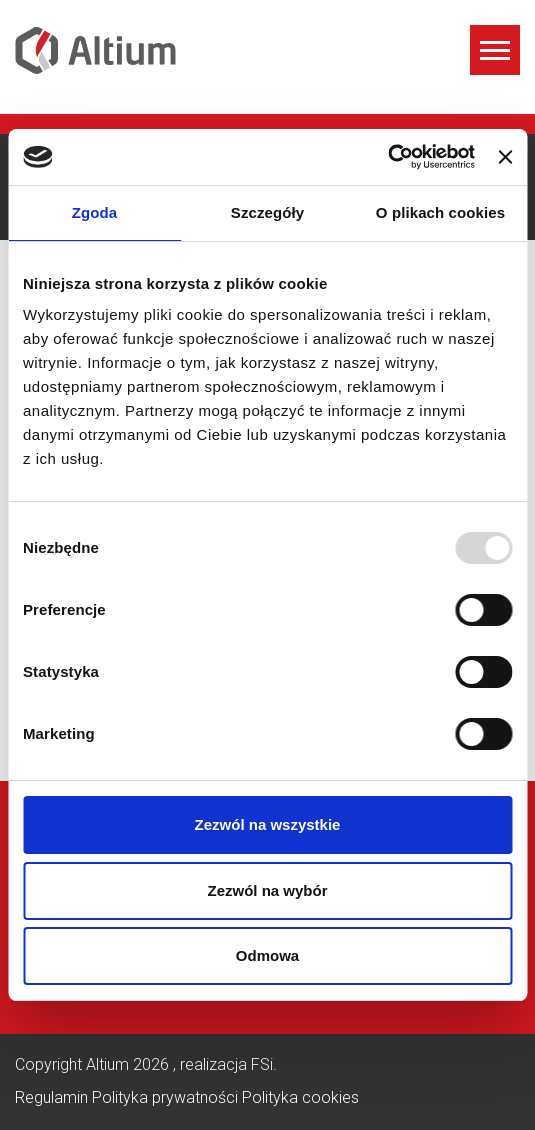  What do you see at coordinates (267, 890) in the screenshot?
I see `Zezwól na wybór` at bounding box center [267, 890].